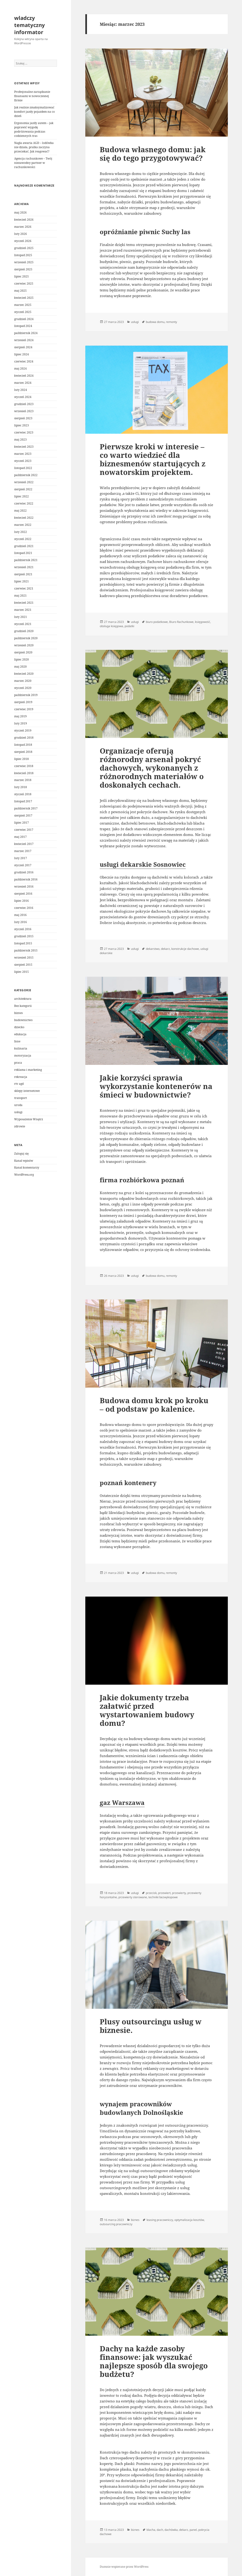  I want to click on sierpień 2025, so click(23, 269).